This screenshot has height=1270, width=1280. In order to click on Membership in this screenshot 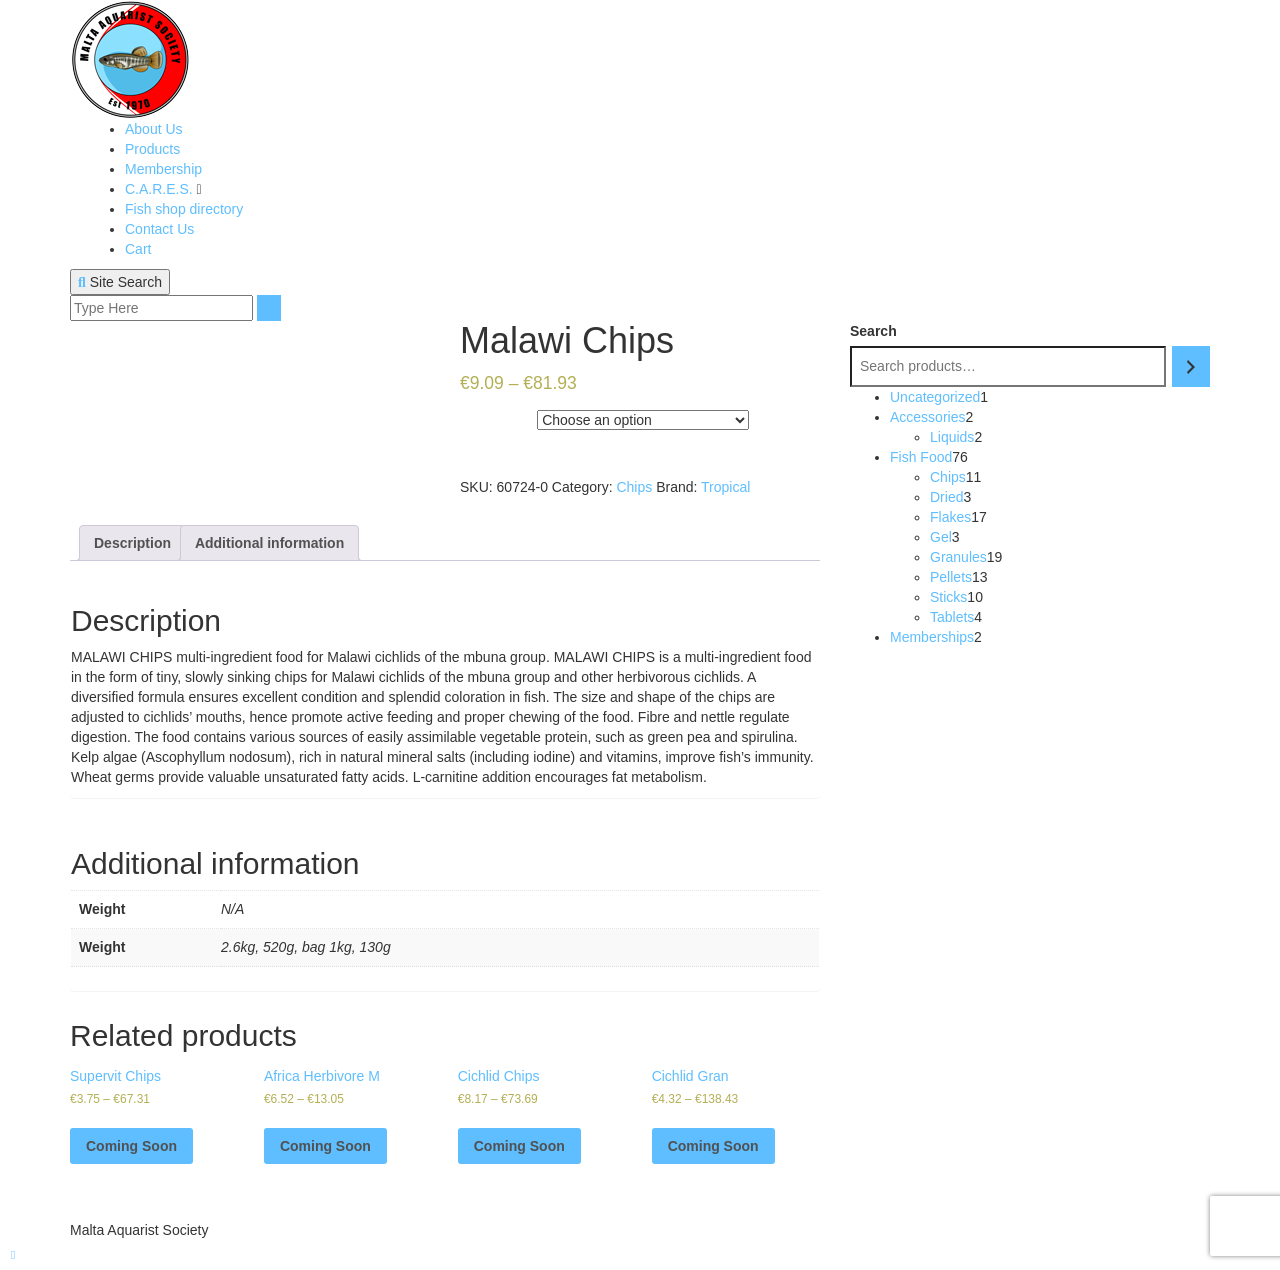, I will do `click(163, 169)`.